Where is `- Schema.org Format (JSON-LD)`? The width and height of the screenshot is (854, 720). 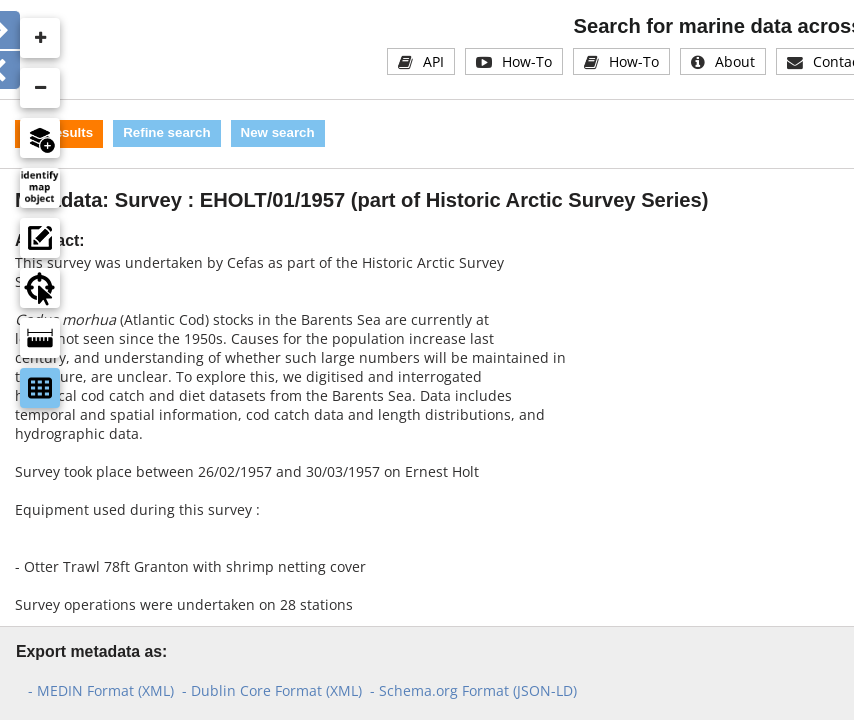
- Schema.org Format (JSON-LD) is located at coordinates (473, 690).